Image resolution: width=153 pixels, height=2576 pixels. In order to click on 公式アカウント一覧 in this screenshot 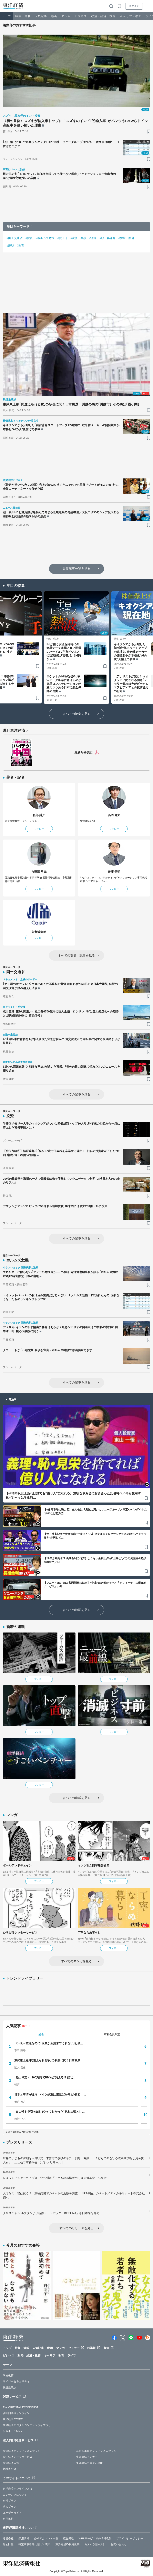, I will do `click(46, 2538)`.